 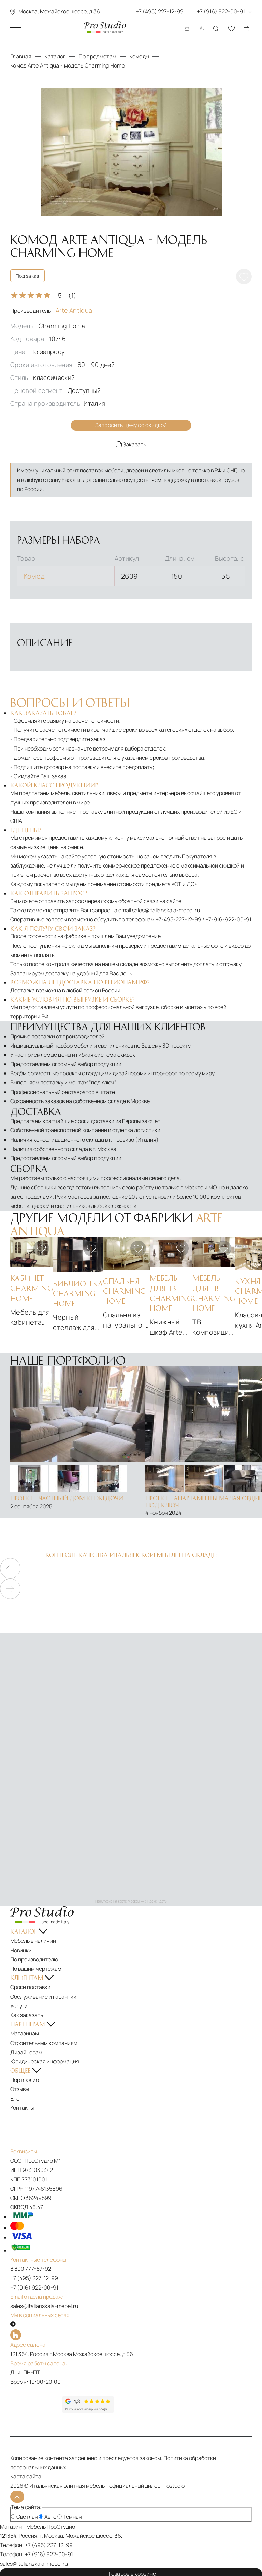 I want to click on Производитель, so click(x=51, y=310).